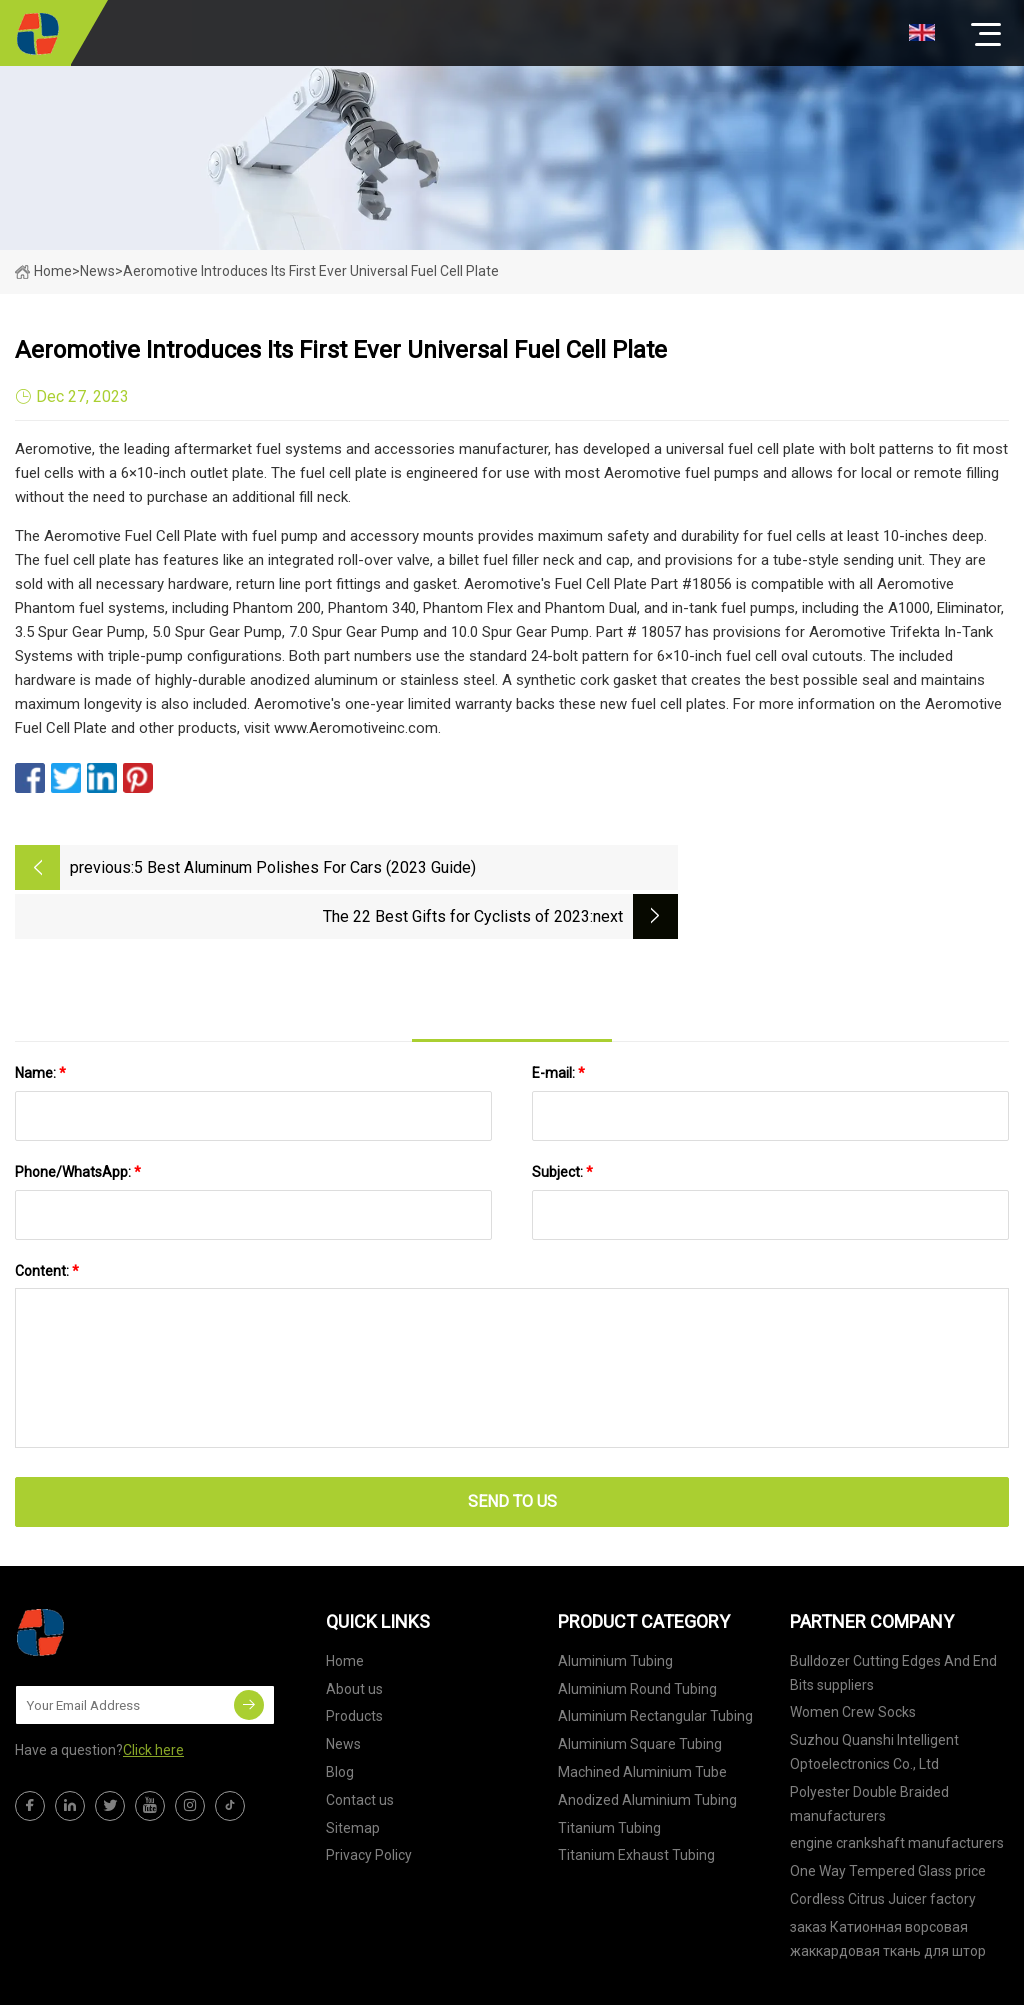 The height and width of the screenshot is (2005, 1024). I want to click on Women Crew Socks, so click(853, 1661).